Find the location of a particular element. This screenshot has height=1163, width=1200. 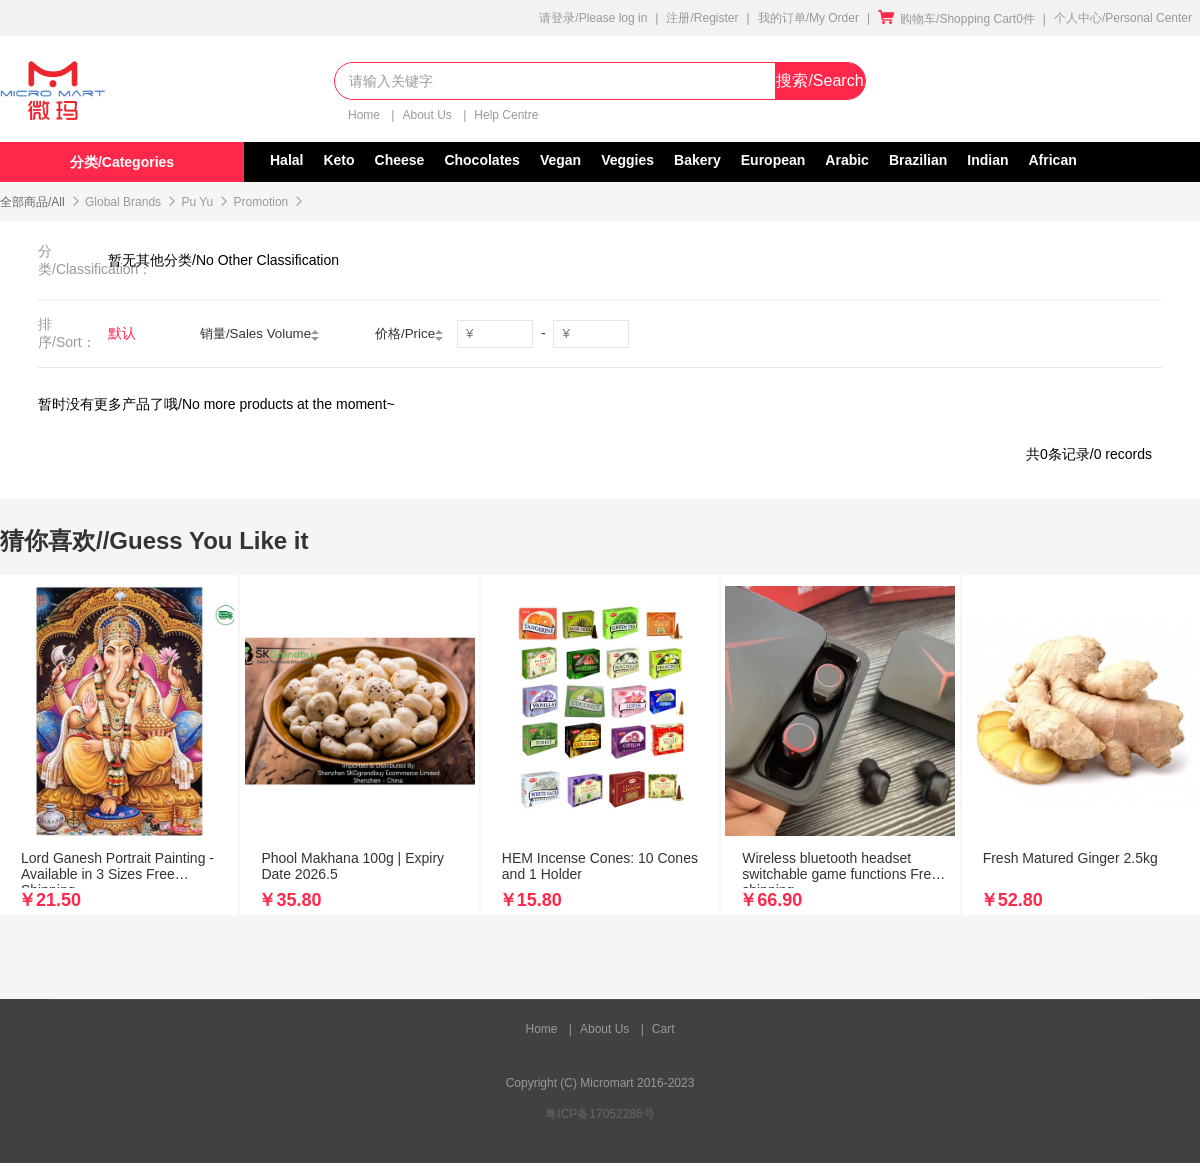

购物车/Shopping Cart0件 is located at coordinates (956, 19).